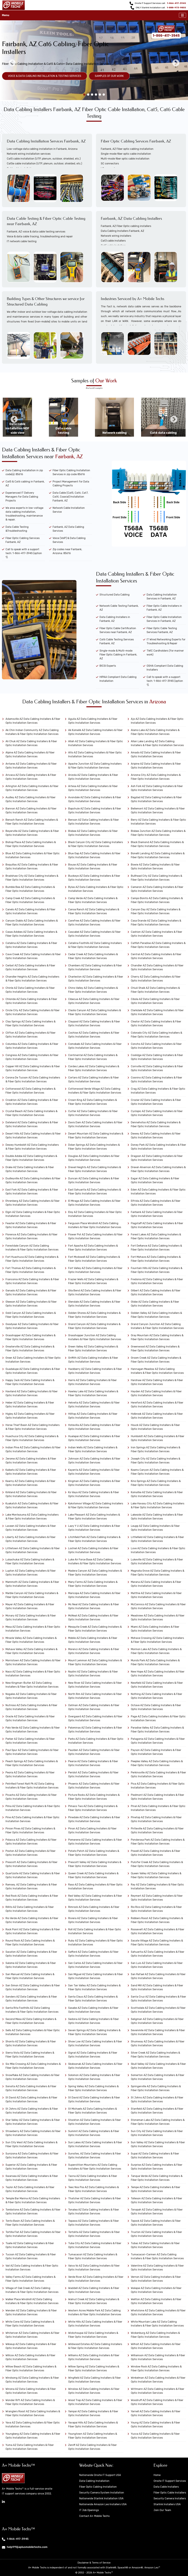 This screenshot has width=188, height=2576. Describe the element at coordinates (95, 1236) in the screenshot. I see `Flower Pot AZ Data Cabling Installers & Fiber Optic Installation Services` at that location.